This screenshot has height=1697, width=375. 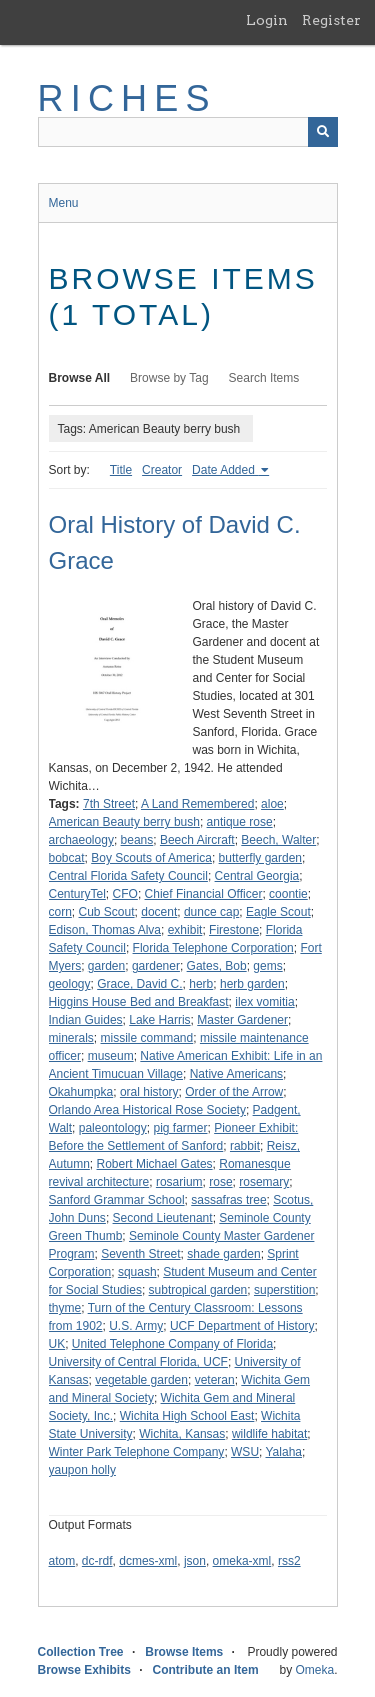 What do you see at coordinates (97, 1561) in the screenshot?
I see `dc-rdf` at bounding box center [97, 1561].